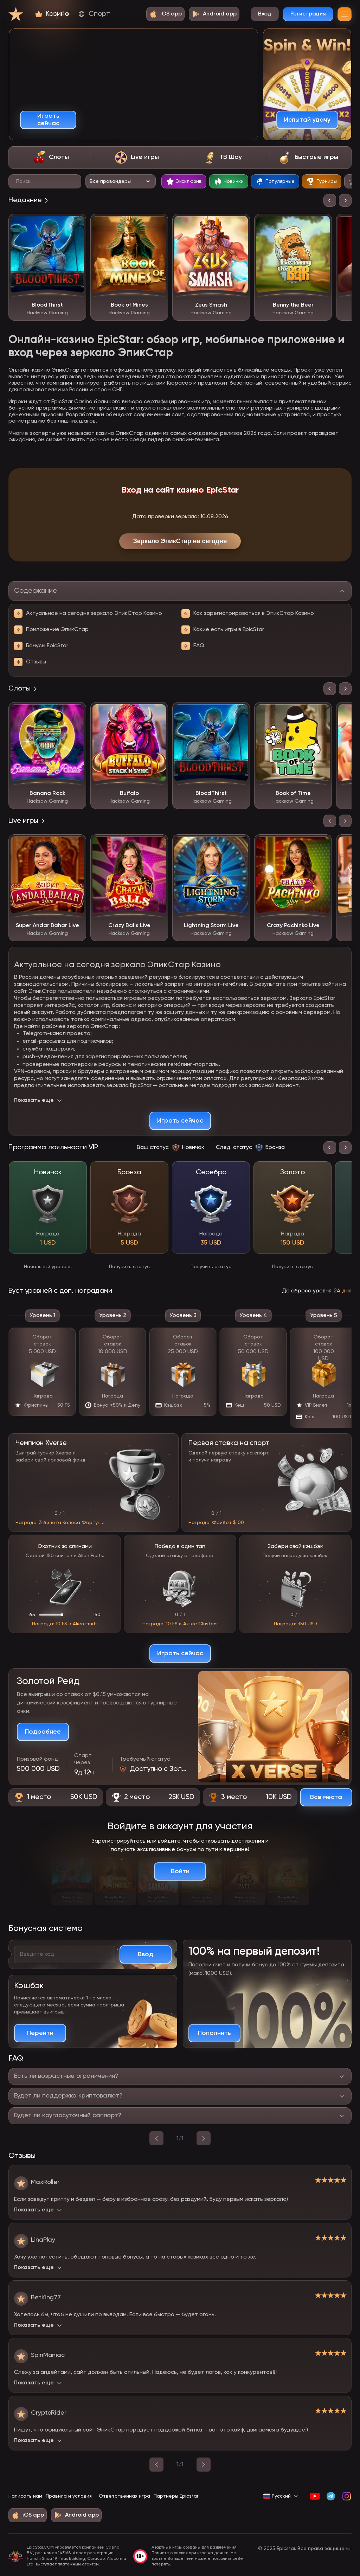 Image resolution: width=360 pixels, height=2576 pixels. Describe the element at coordinates (329, 200) in the screenshot. I see `[Предыдущий слайд]` at that location.